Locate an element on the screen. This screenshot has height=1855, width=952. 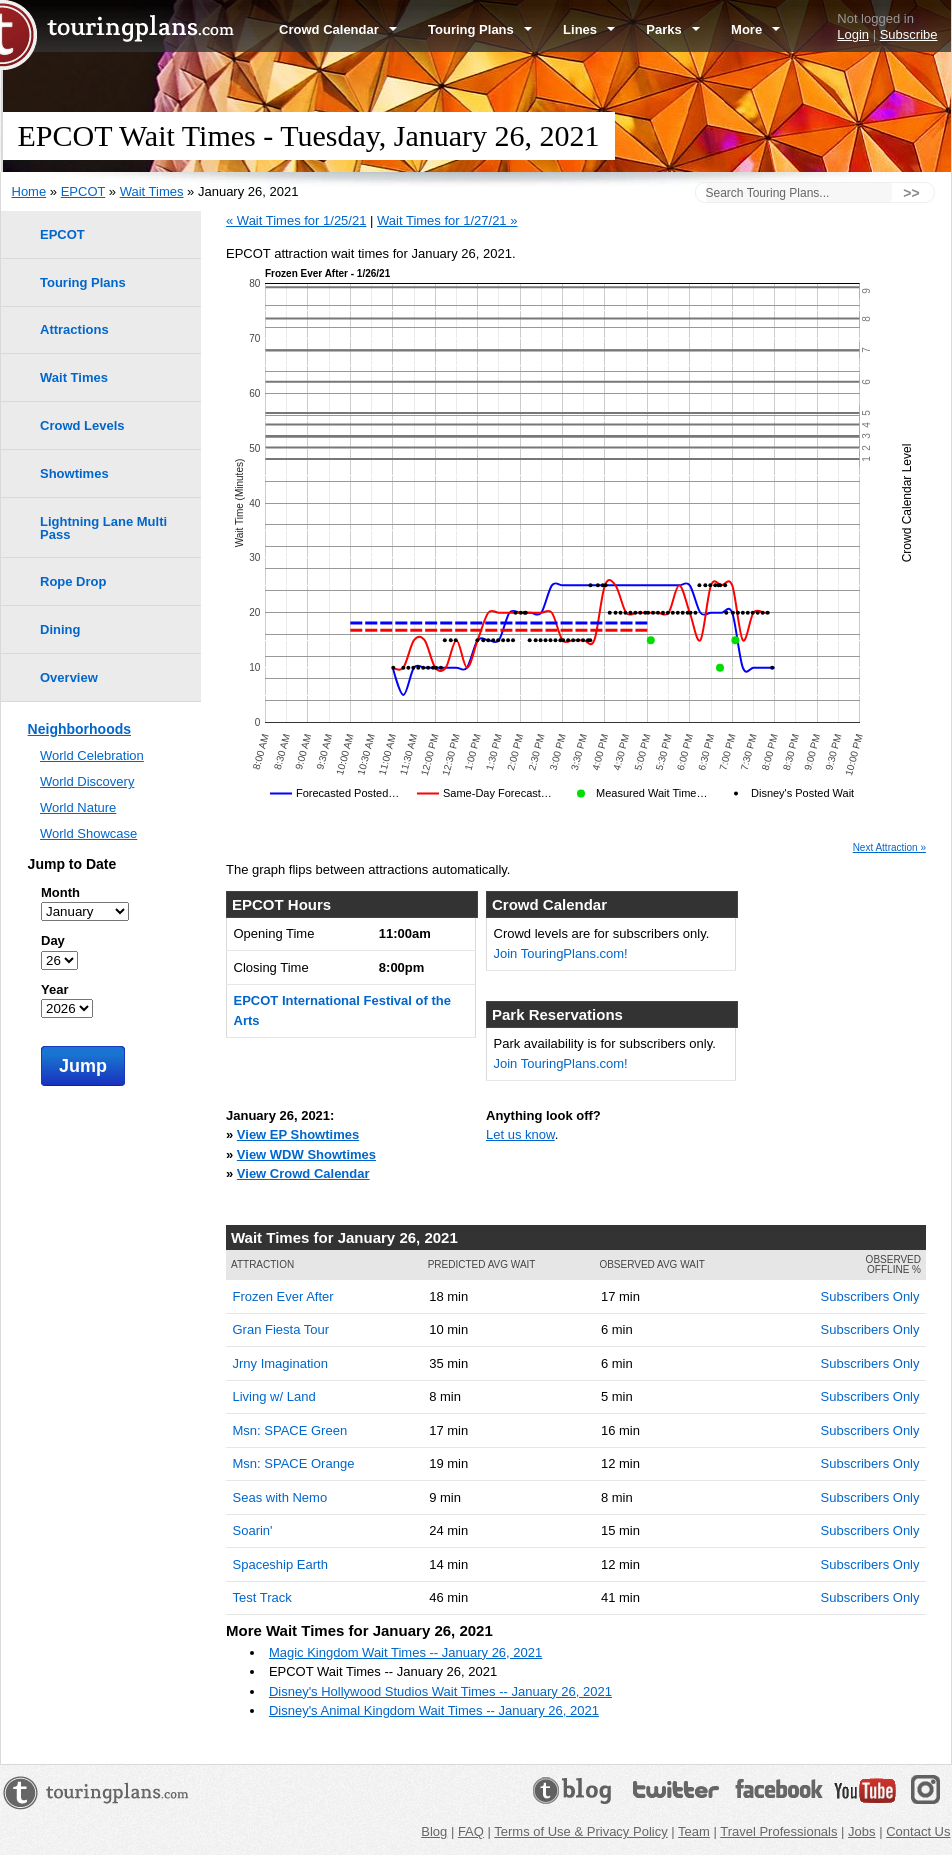
Parks is located at coordinates (673, 29).